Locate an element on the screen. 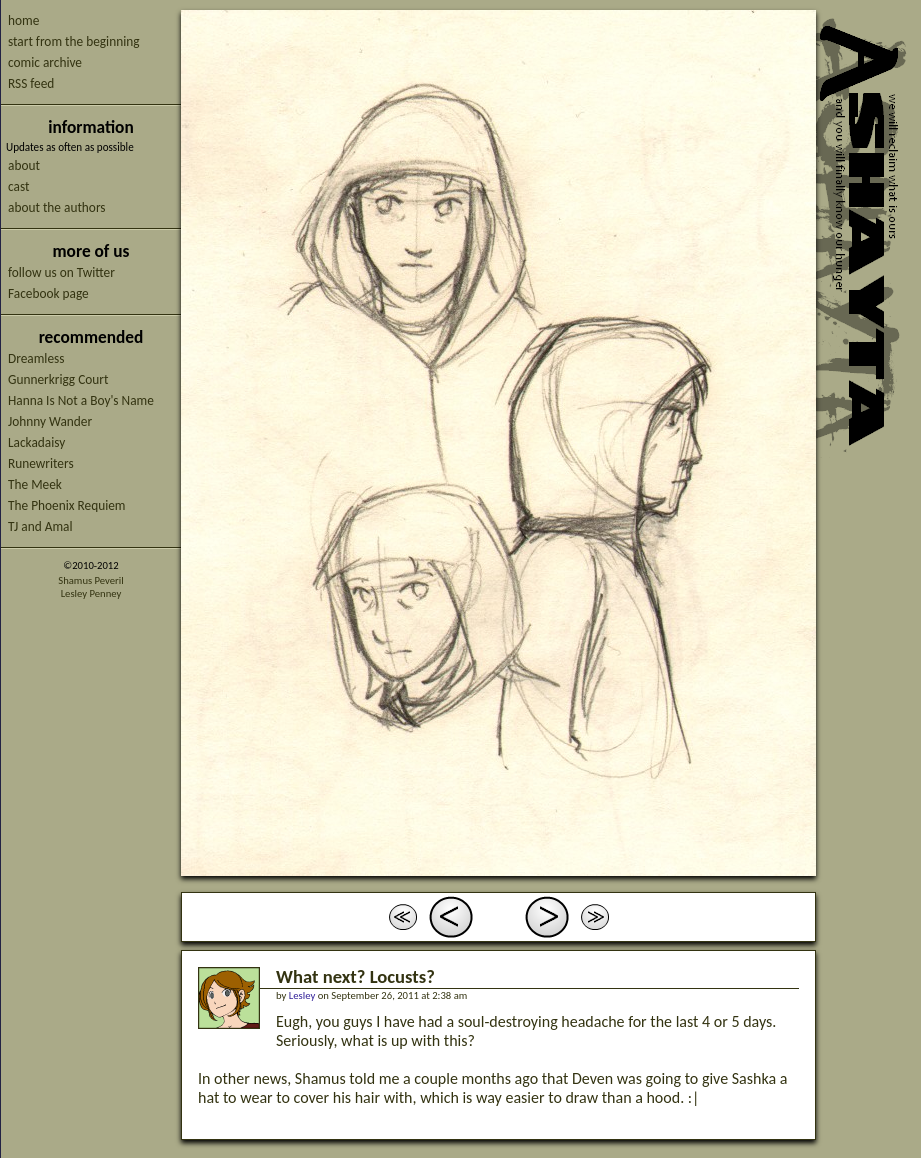 The image size is (921, 1158). Lackadaisy is located at coordinates (36, 442).